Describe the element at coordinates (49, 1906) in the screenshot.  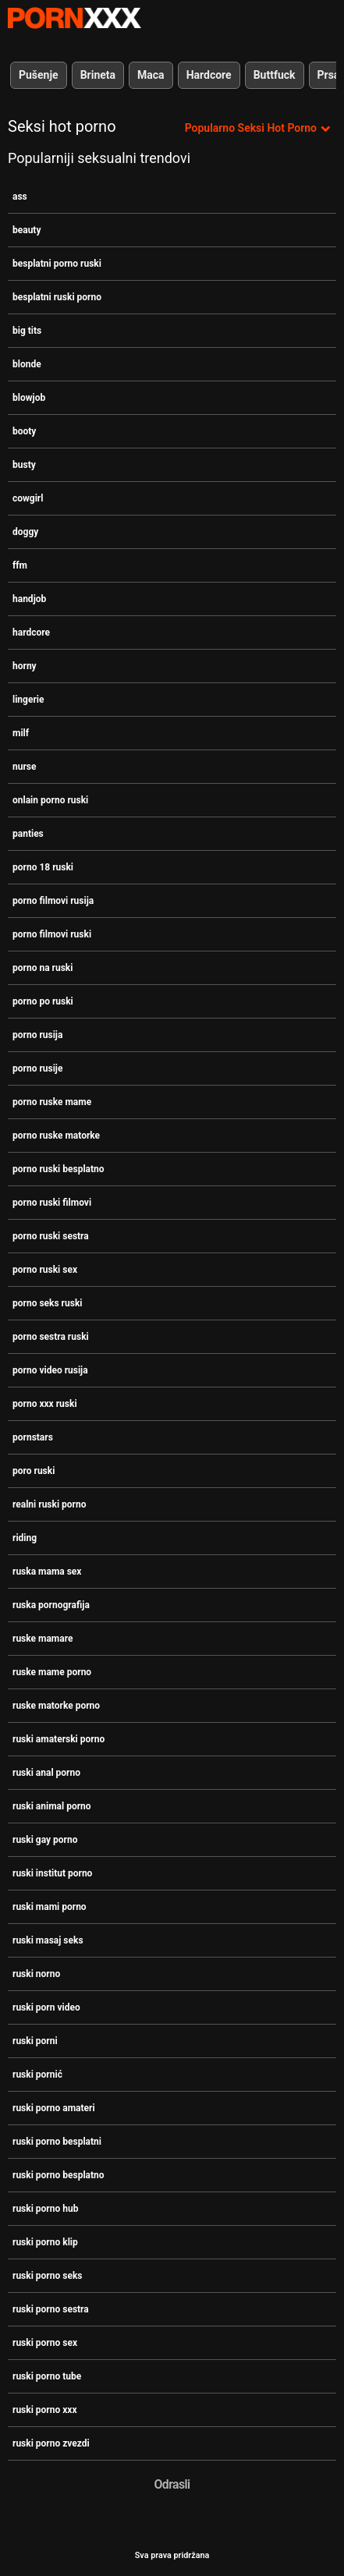
I see `ruski mami porno` at that location.